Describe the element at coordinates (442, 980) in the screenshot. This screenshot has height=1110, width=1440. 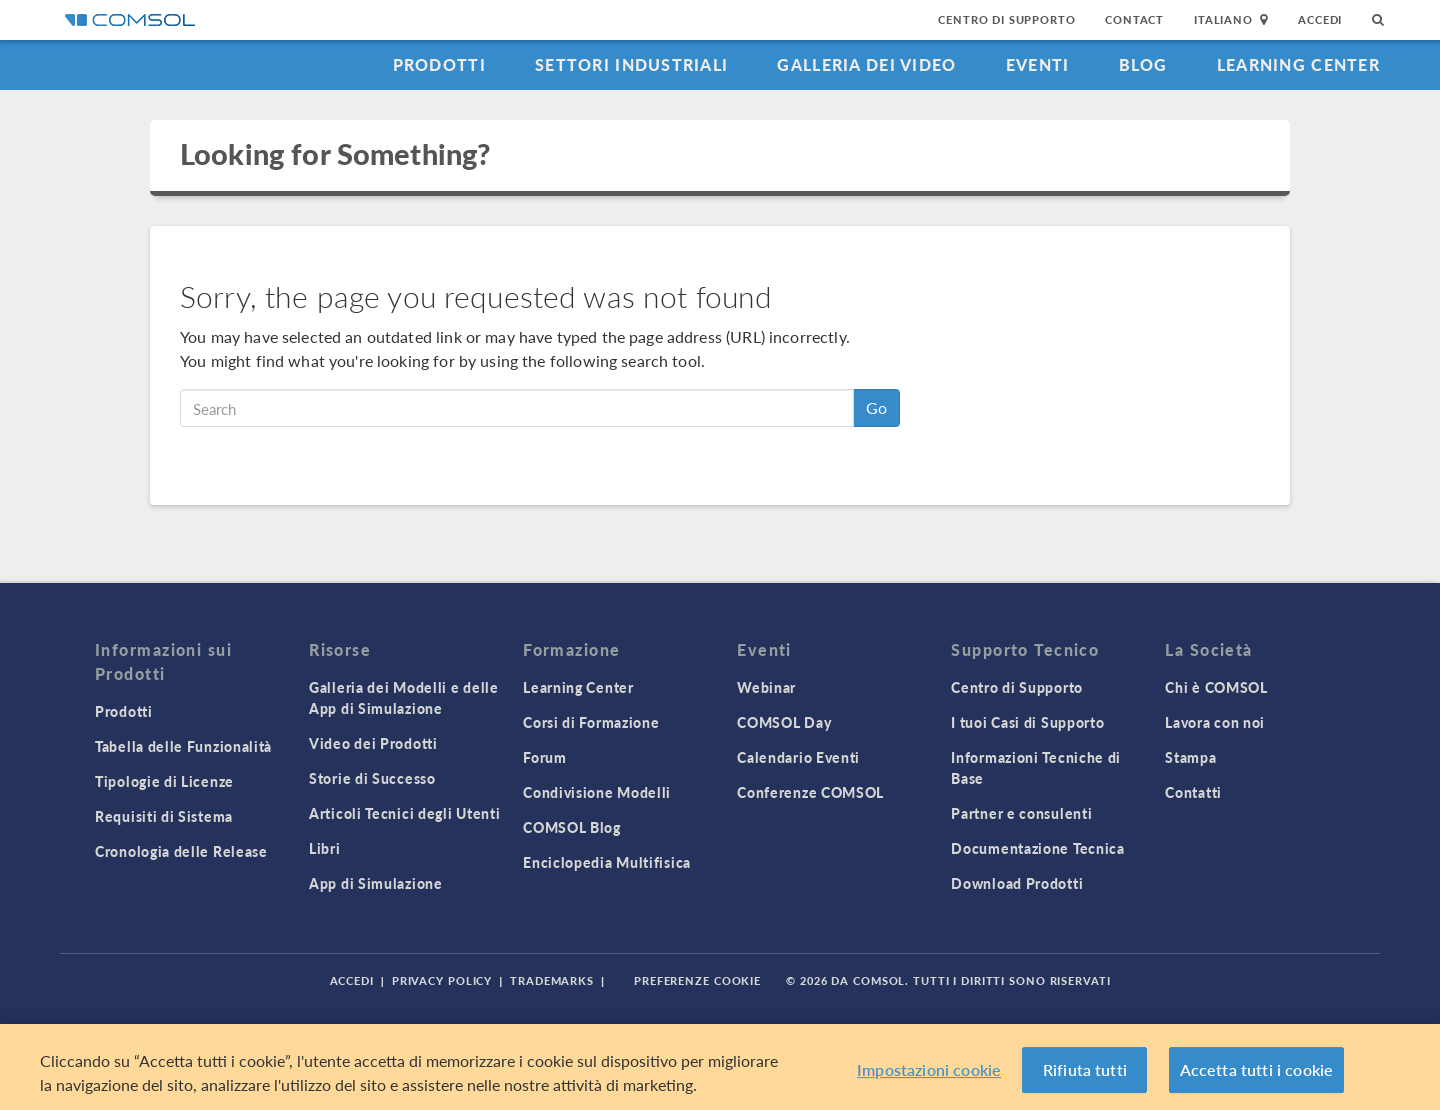
I see `Privacy Policy` at that location.